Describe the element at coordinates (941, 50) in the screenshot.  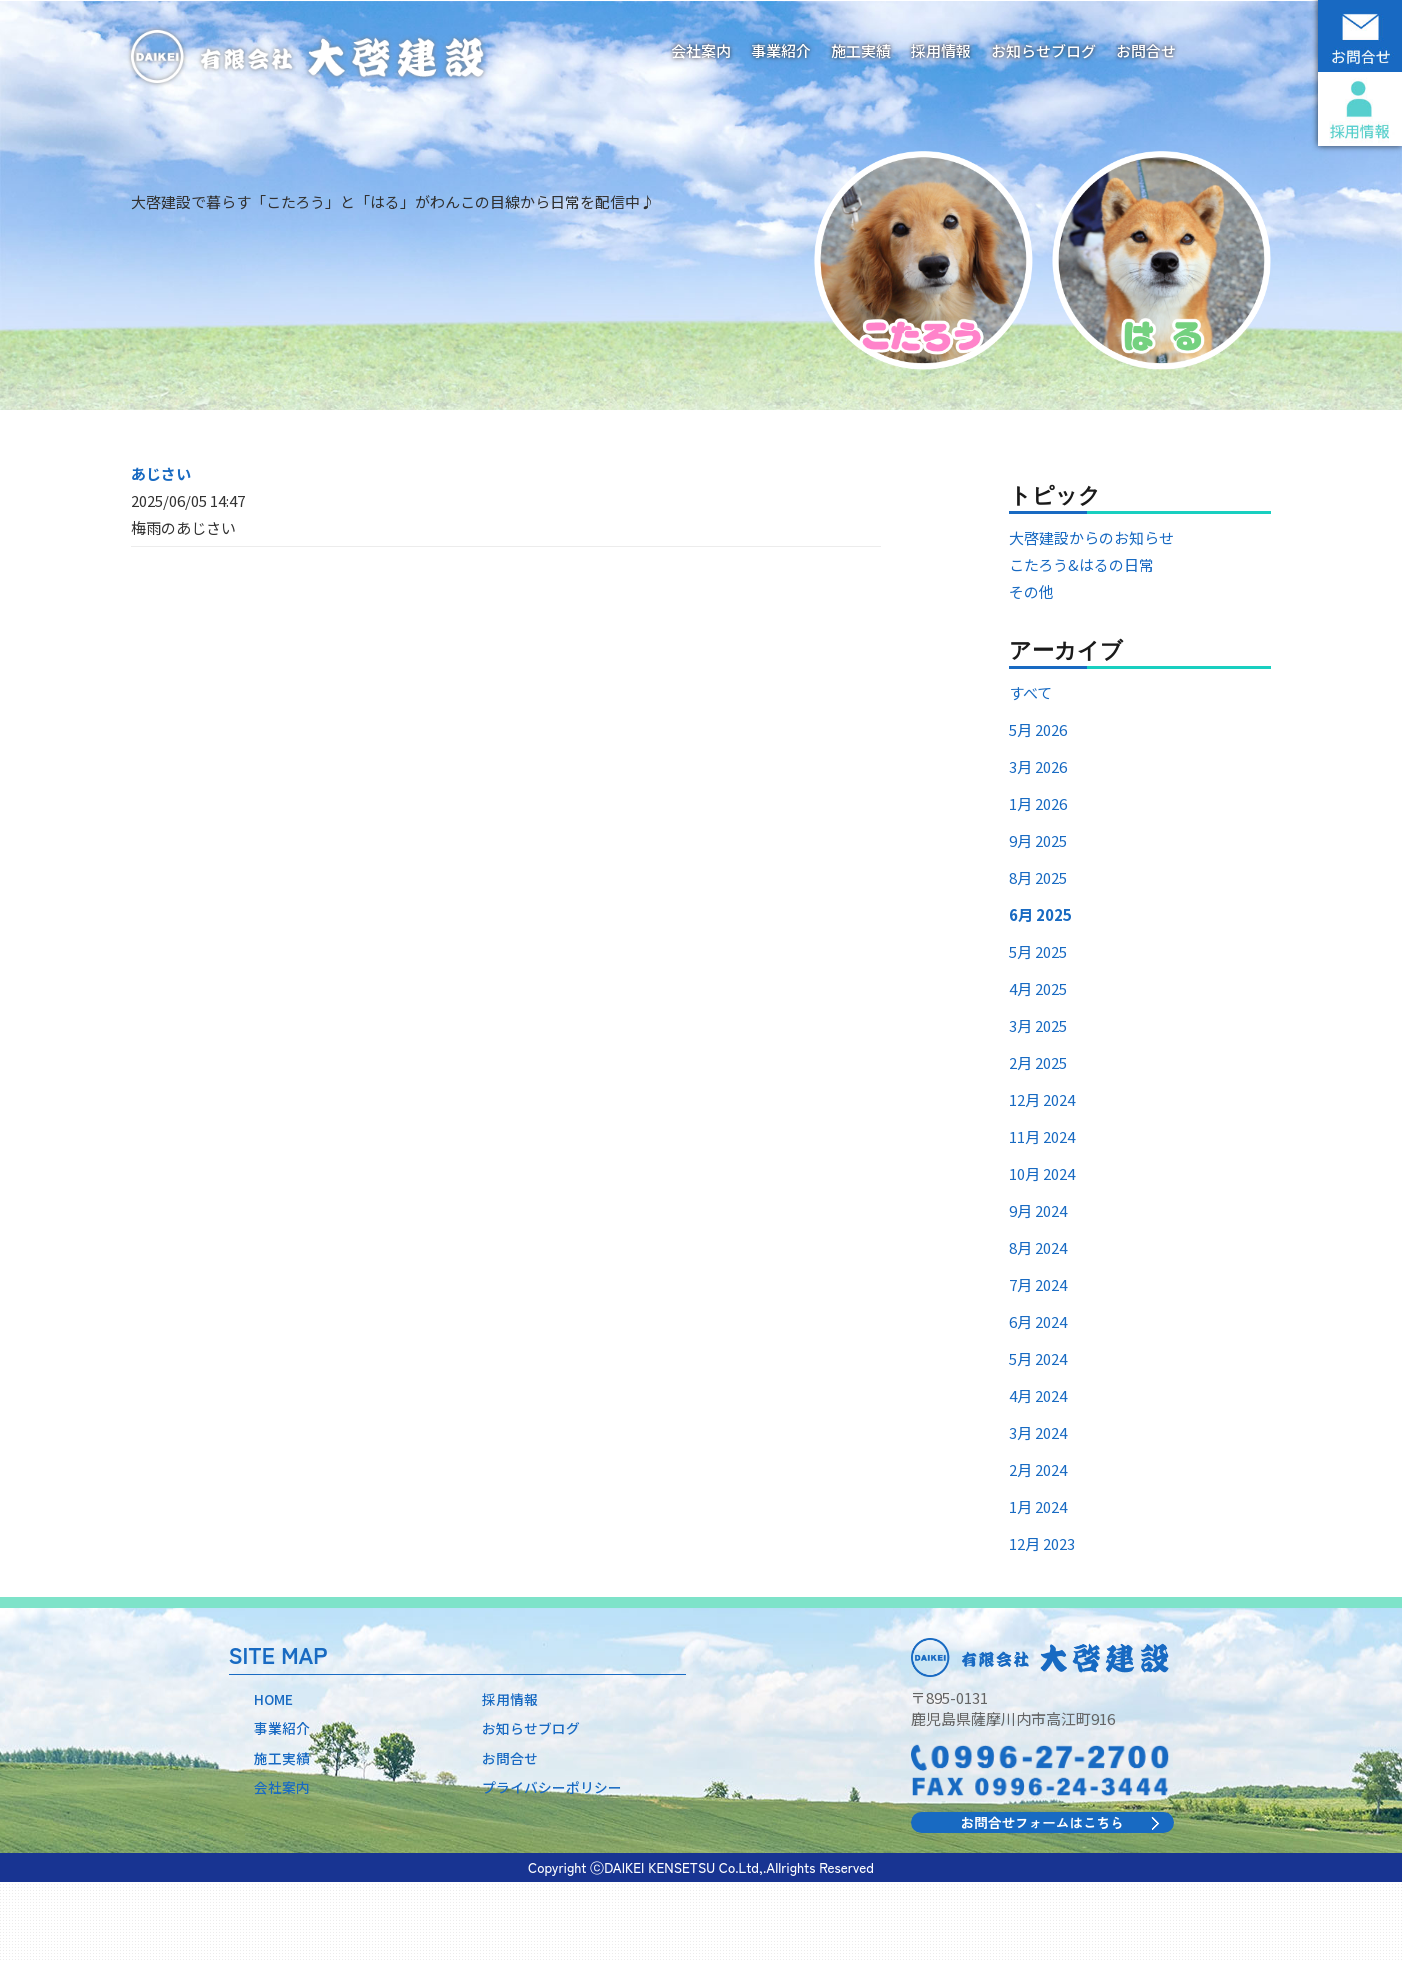
I see `採用情報` at that location.